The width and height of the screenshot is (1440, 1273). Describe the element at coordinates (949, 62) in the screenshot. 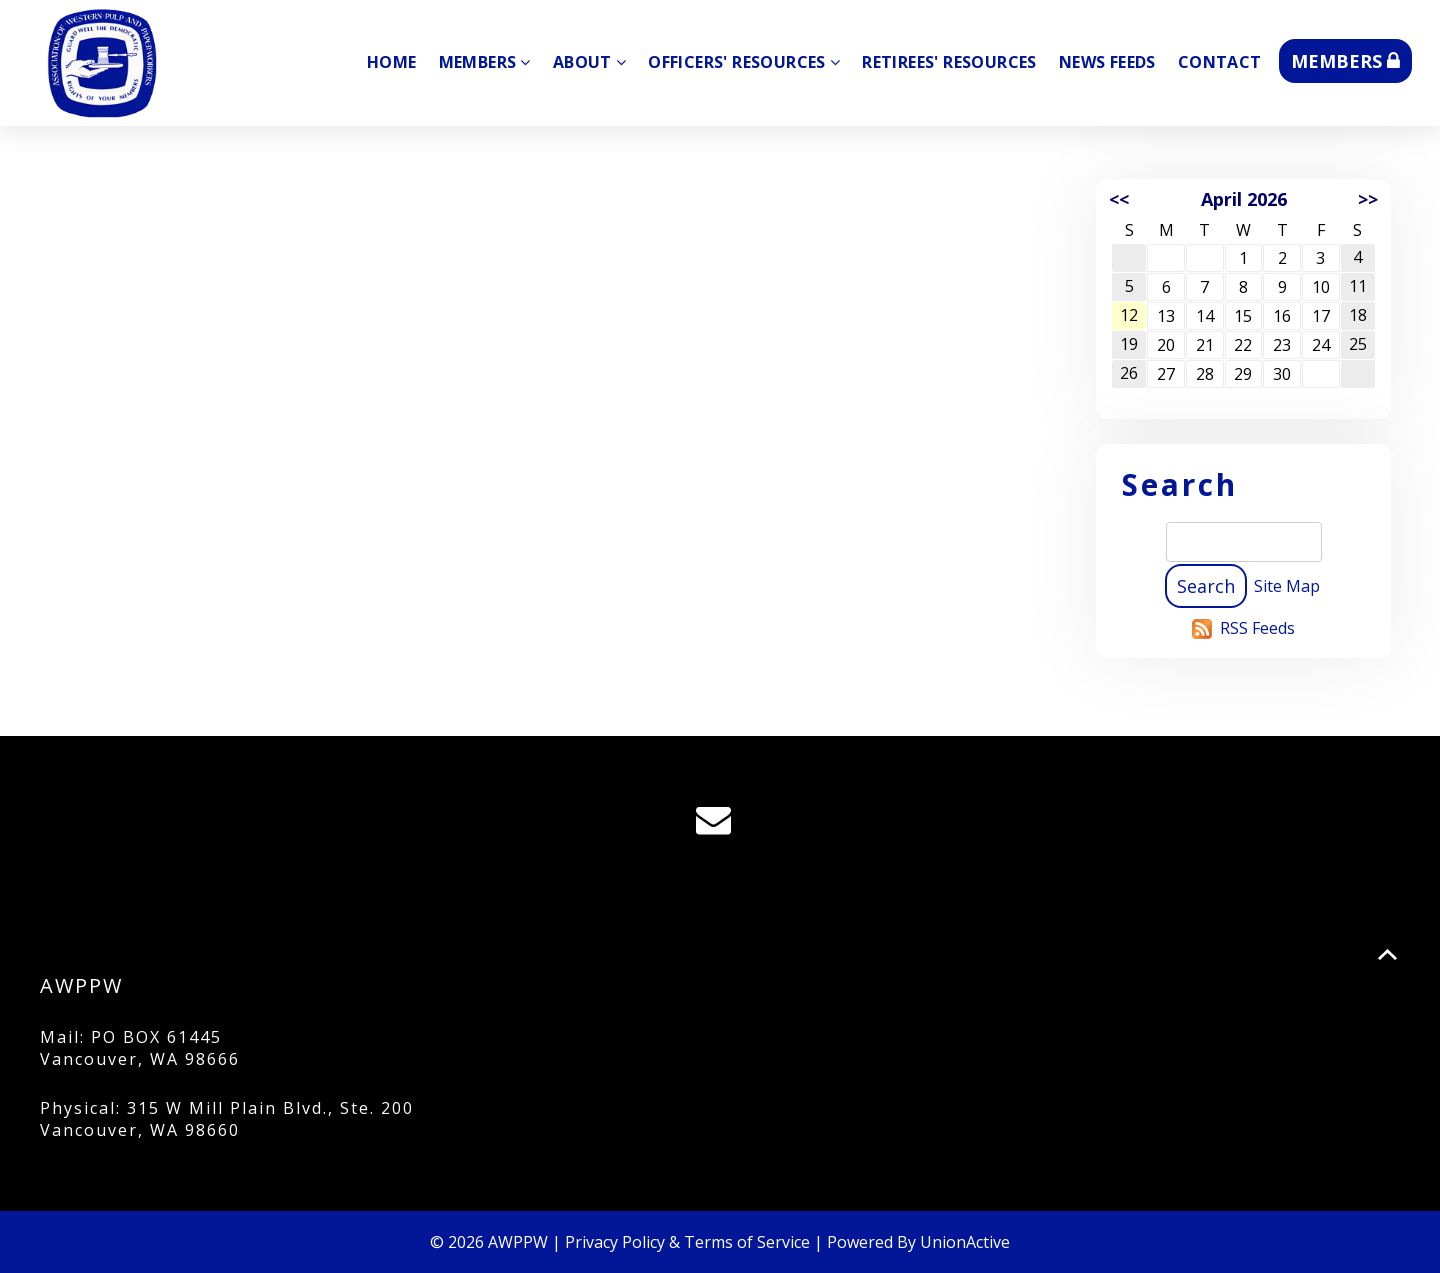

I see `Retirees' Resources` at that location.